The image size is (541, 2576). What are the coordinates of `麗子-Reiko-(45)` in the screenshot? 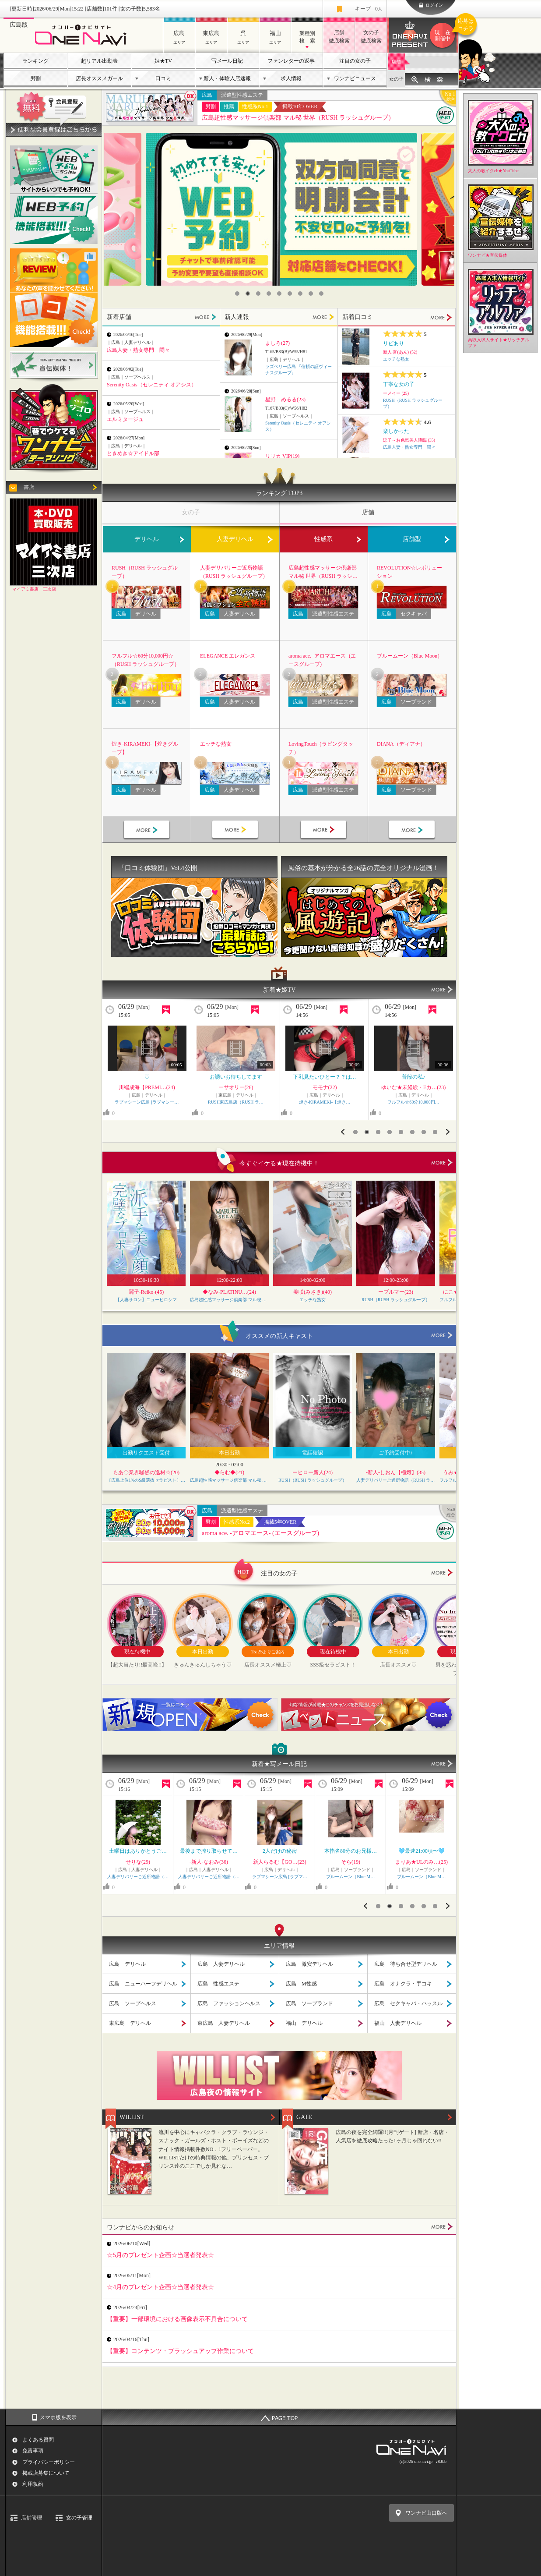 It's located at (146, 1292).